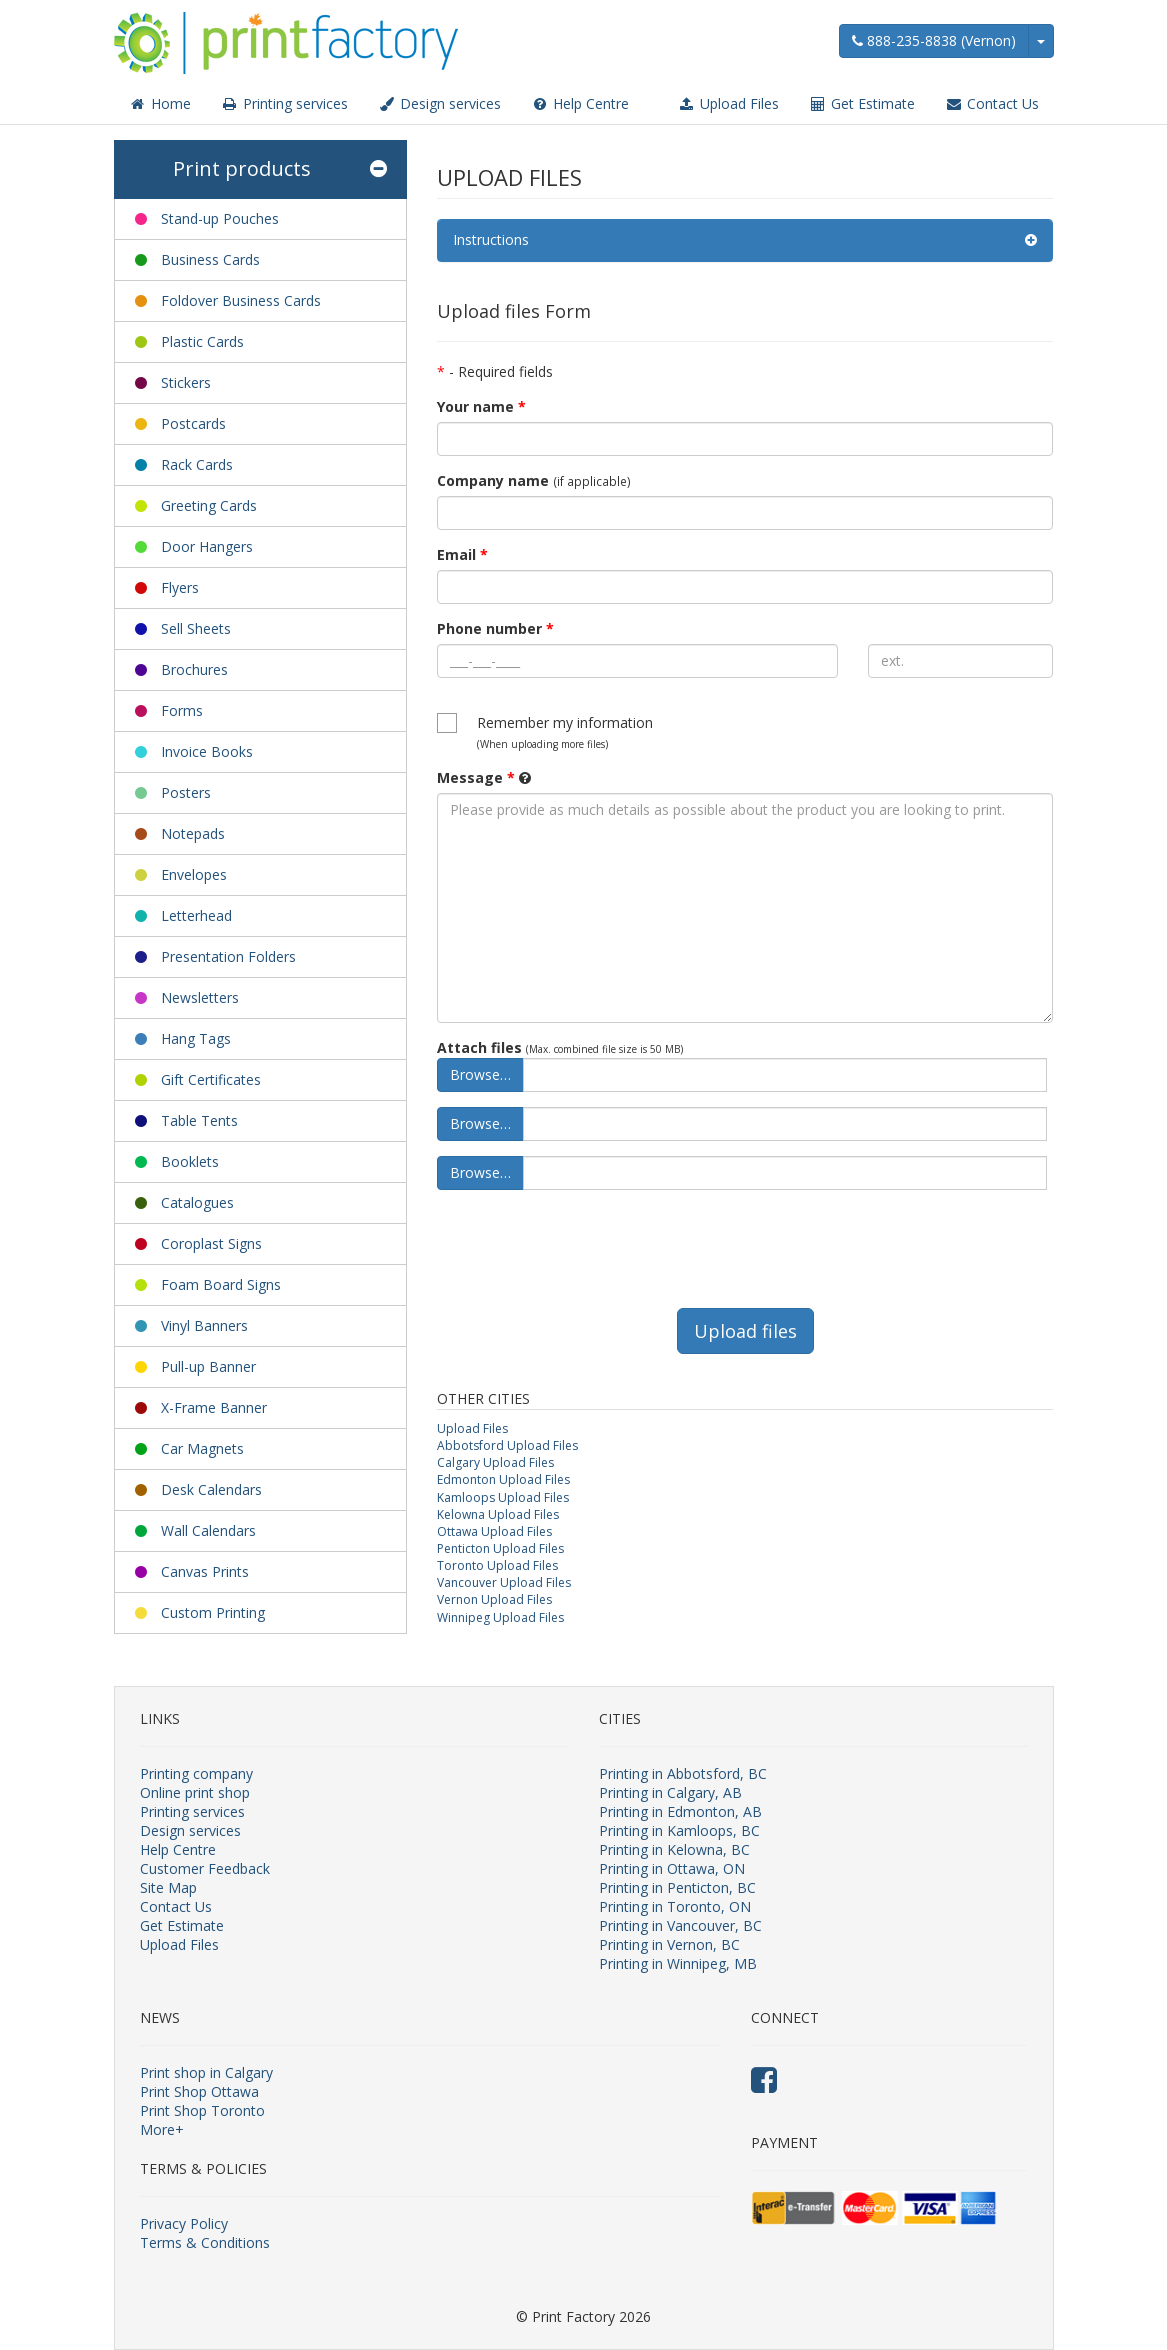  Describe the element at coordinates (241, 300) in the screenshot. I see `Foldover Business Cards` at that location.